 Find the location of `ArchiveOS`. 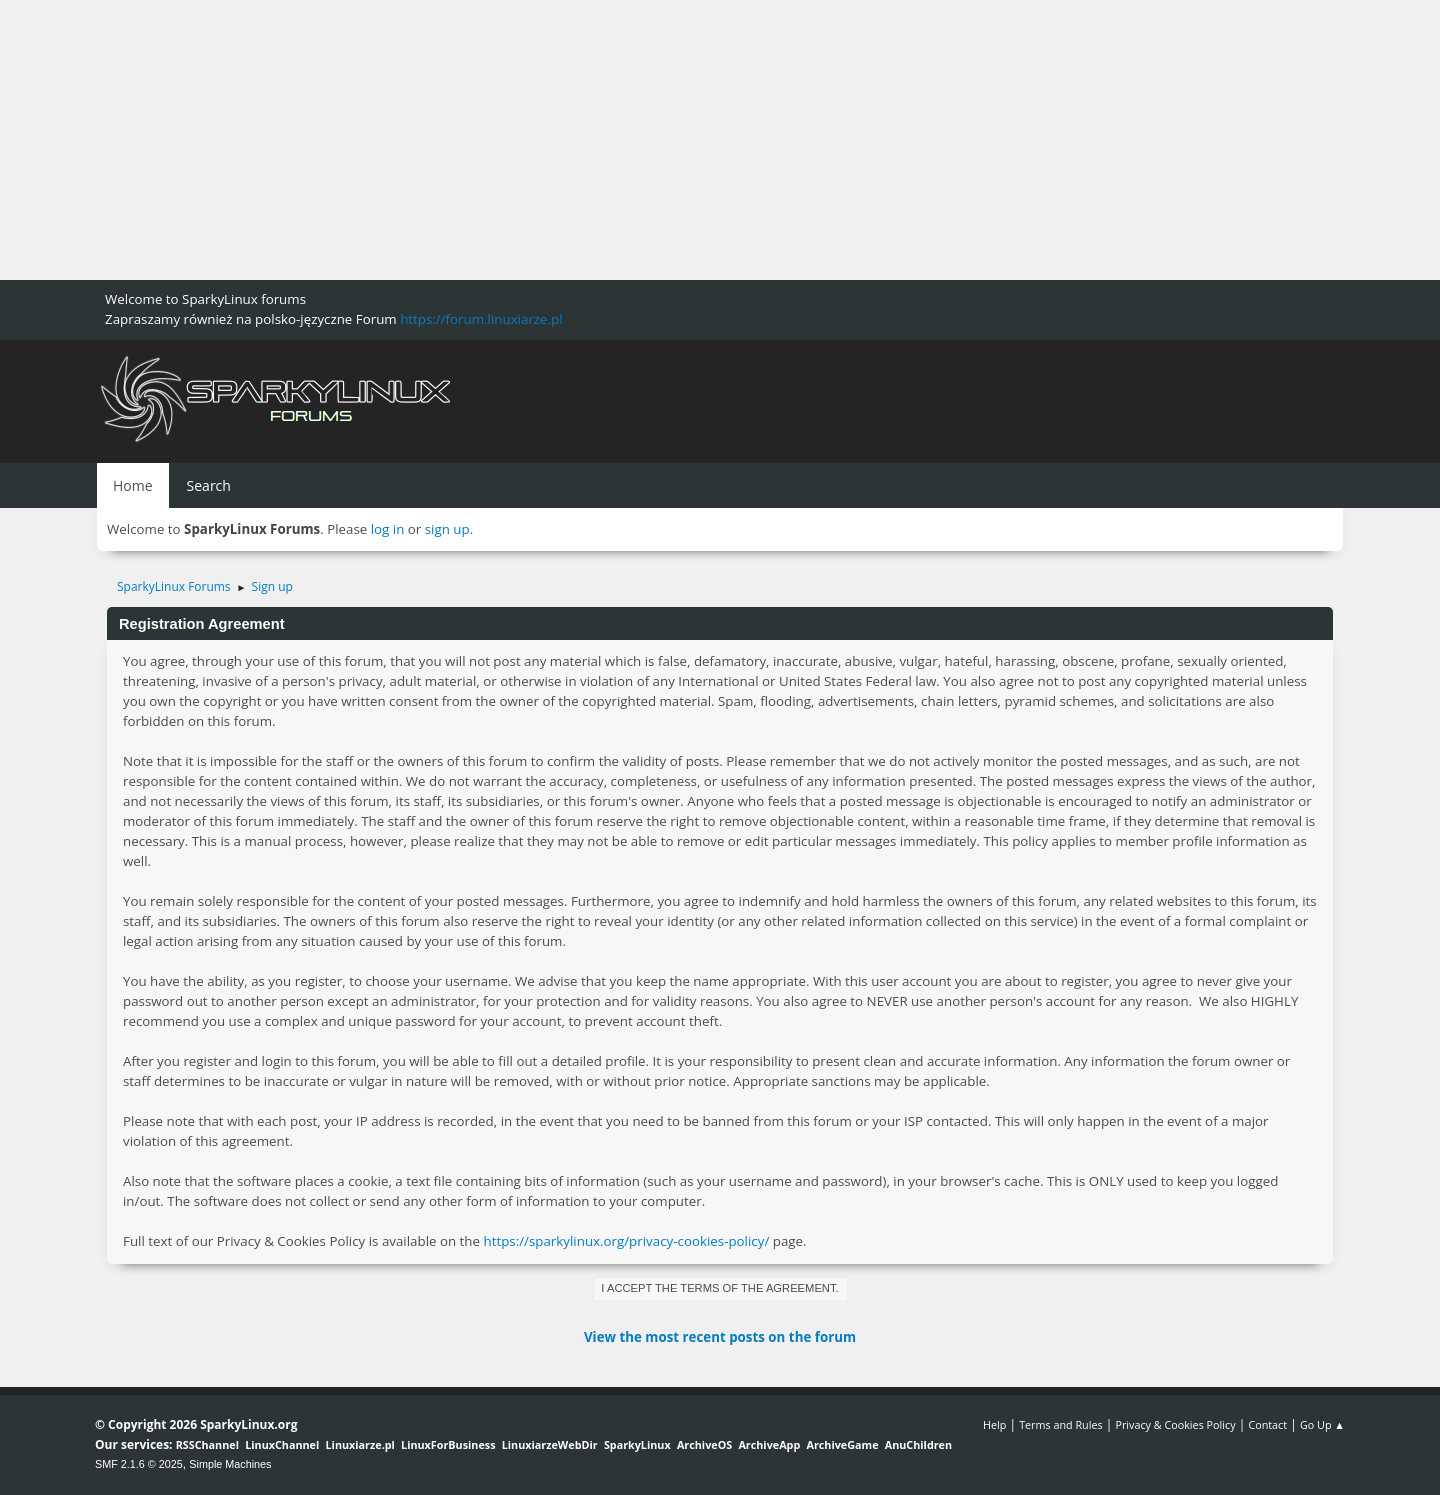

ArchiveOS is located at coordinates (704, 1444).